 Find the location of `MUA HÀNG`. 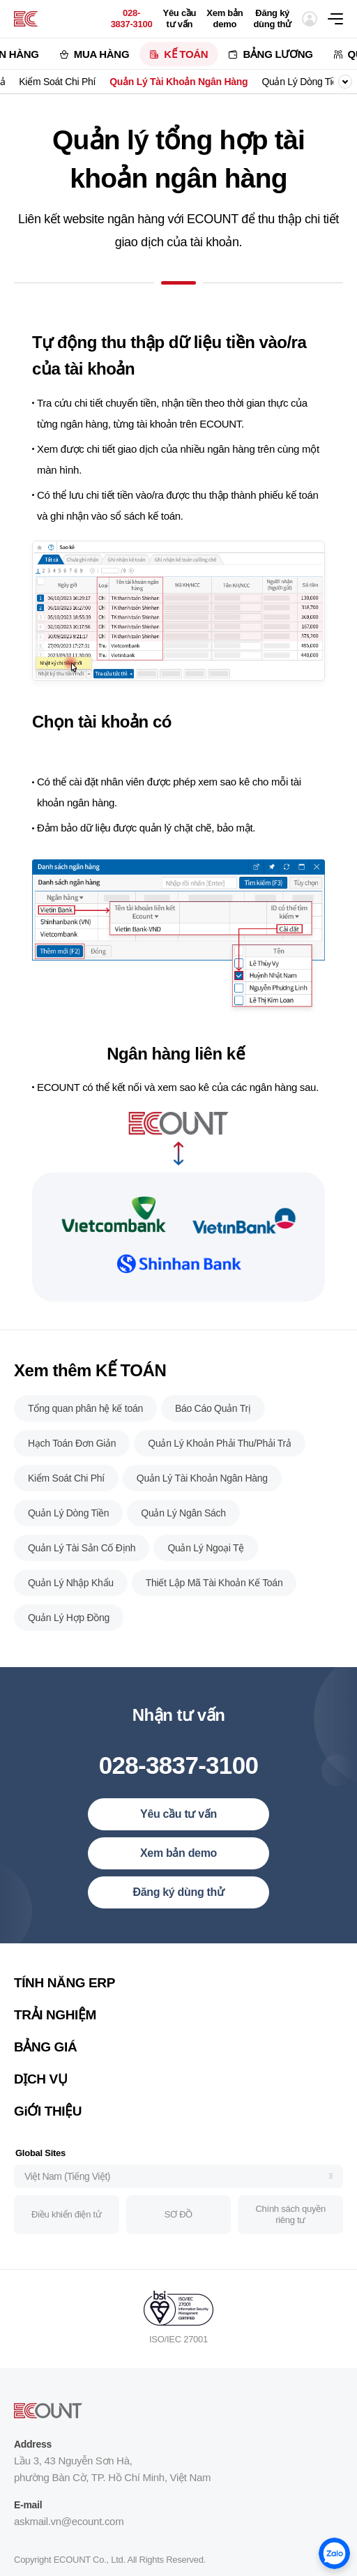

MUA HÀNG is located at coordinates (102, 54).